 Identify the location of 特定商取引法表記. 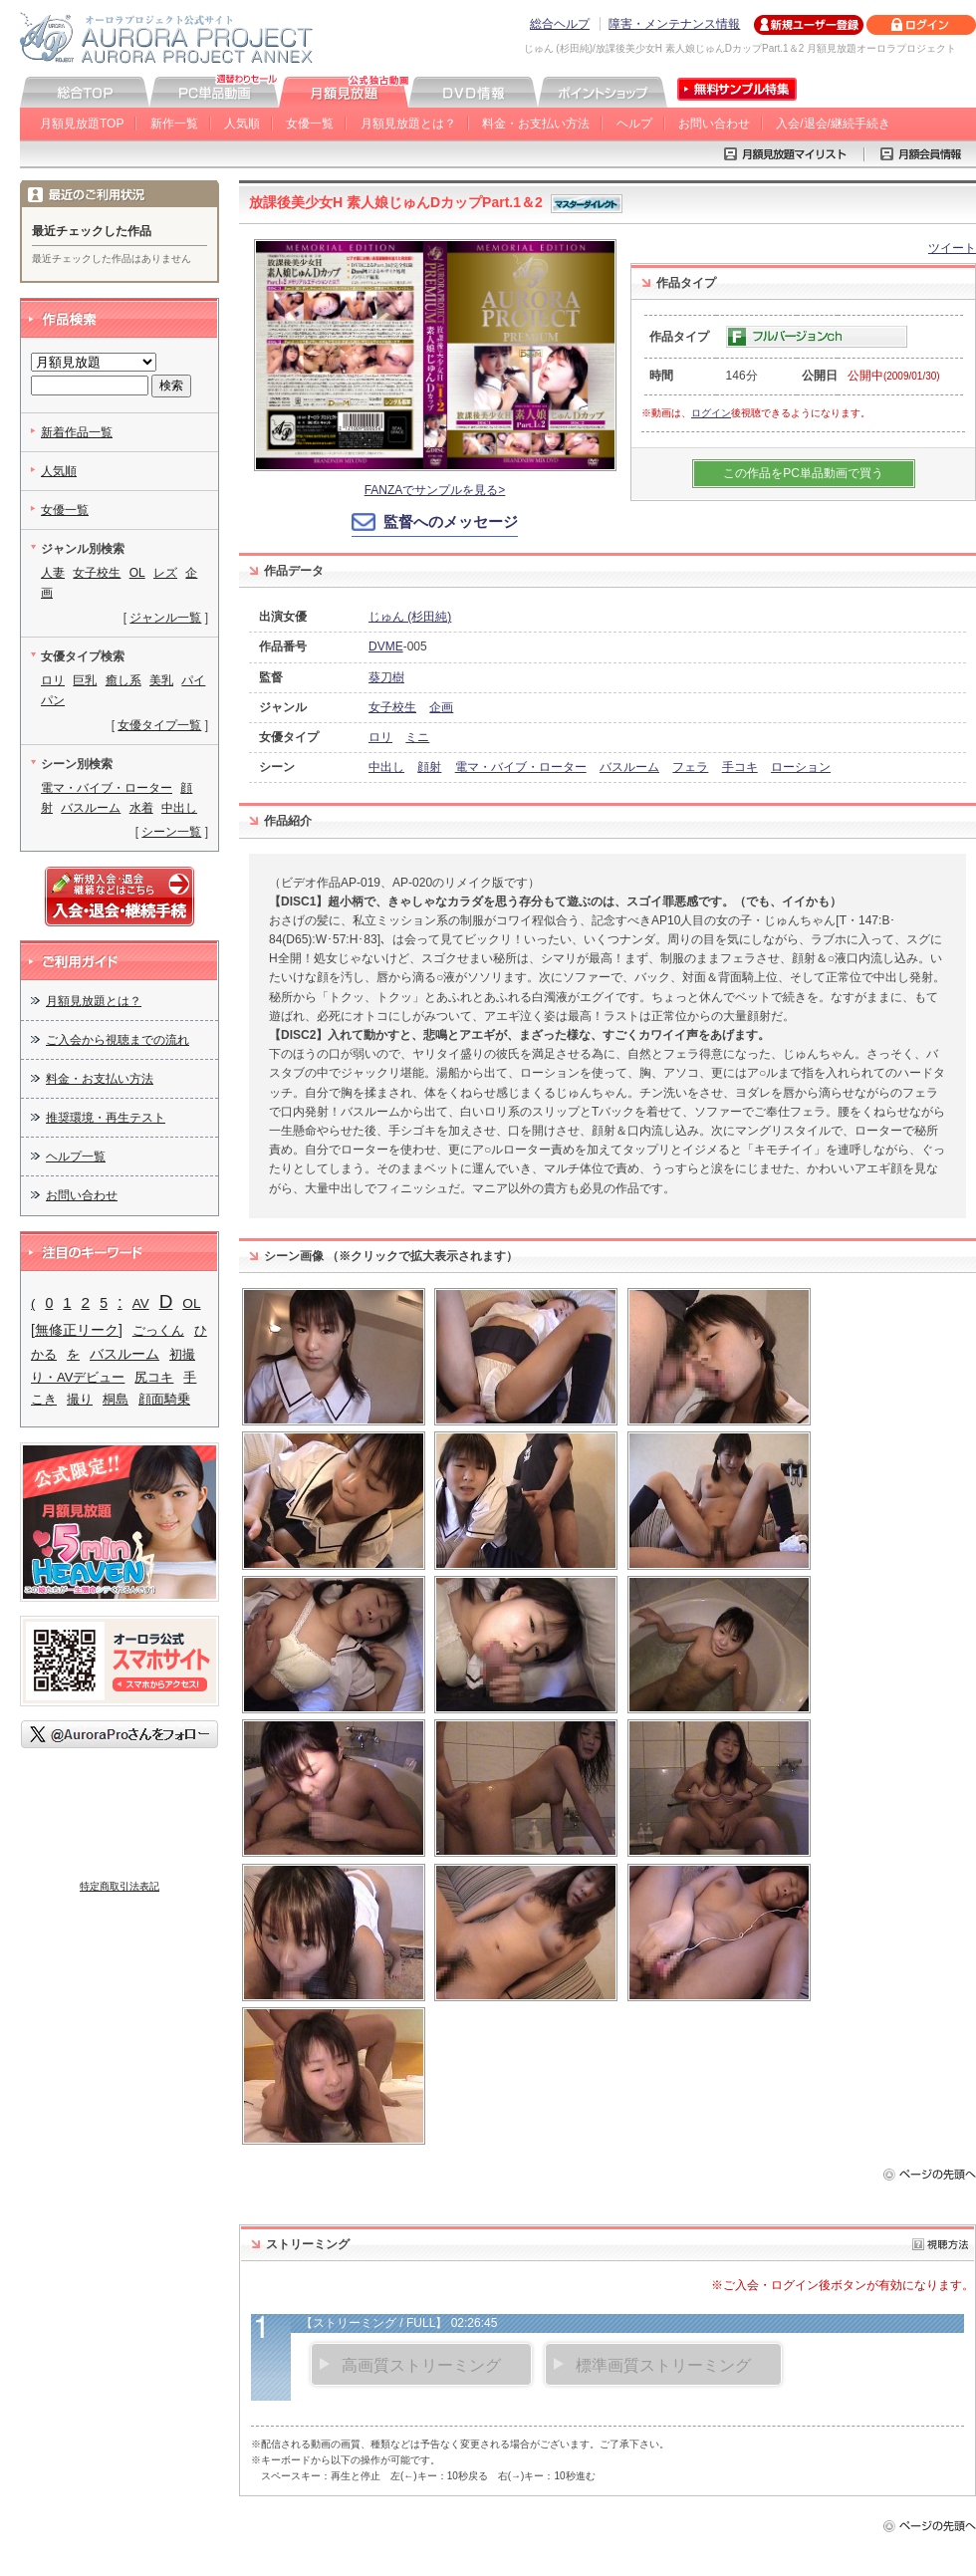
(119, 1886).